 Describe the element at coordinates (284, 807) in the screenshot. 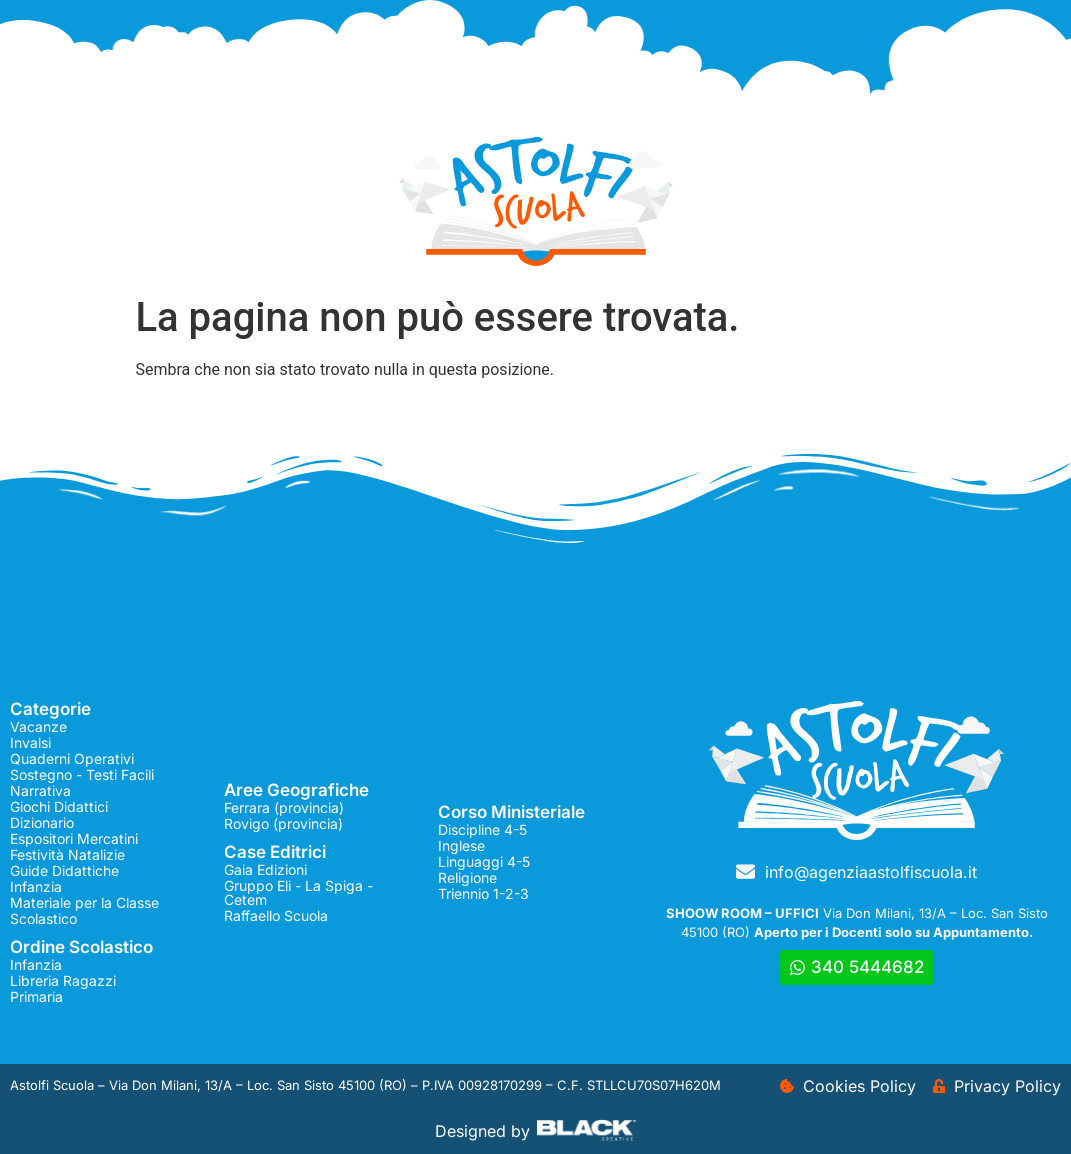

I see `Ferrara (provincia)` at that location.